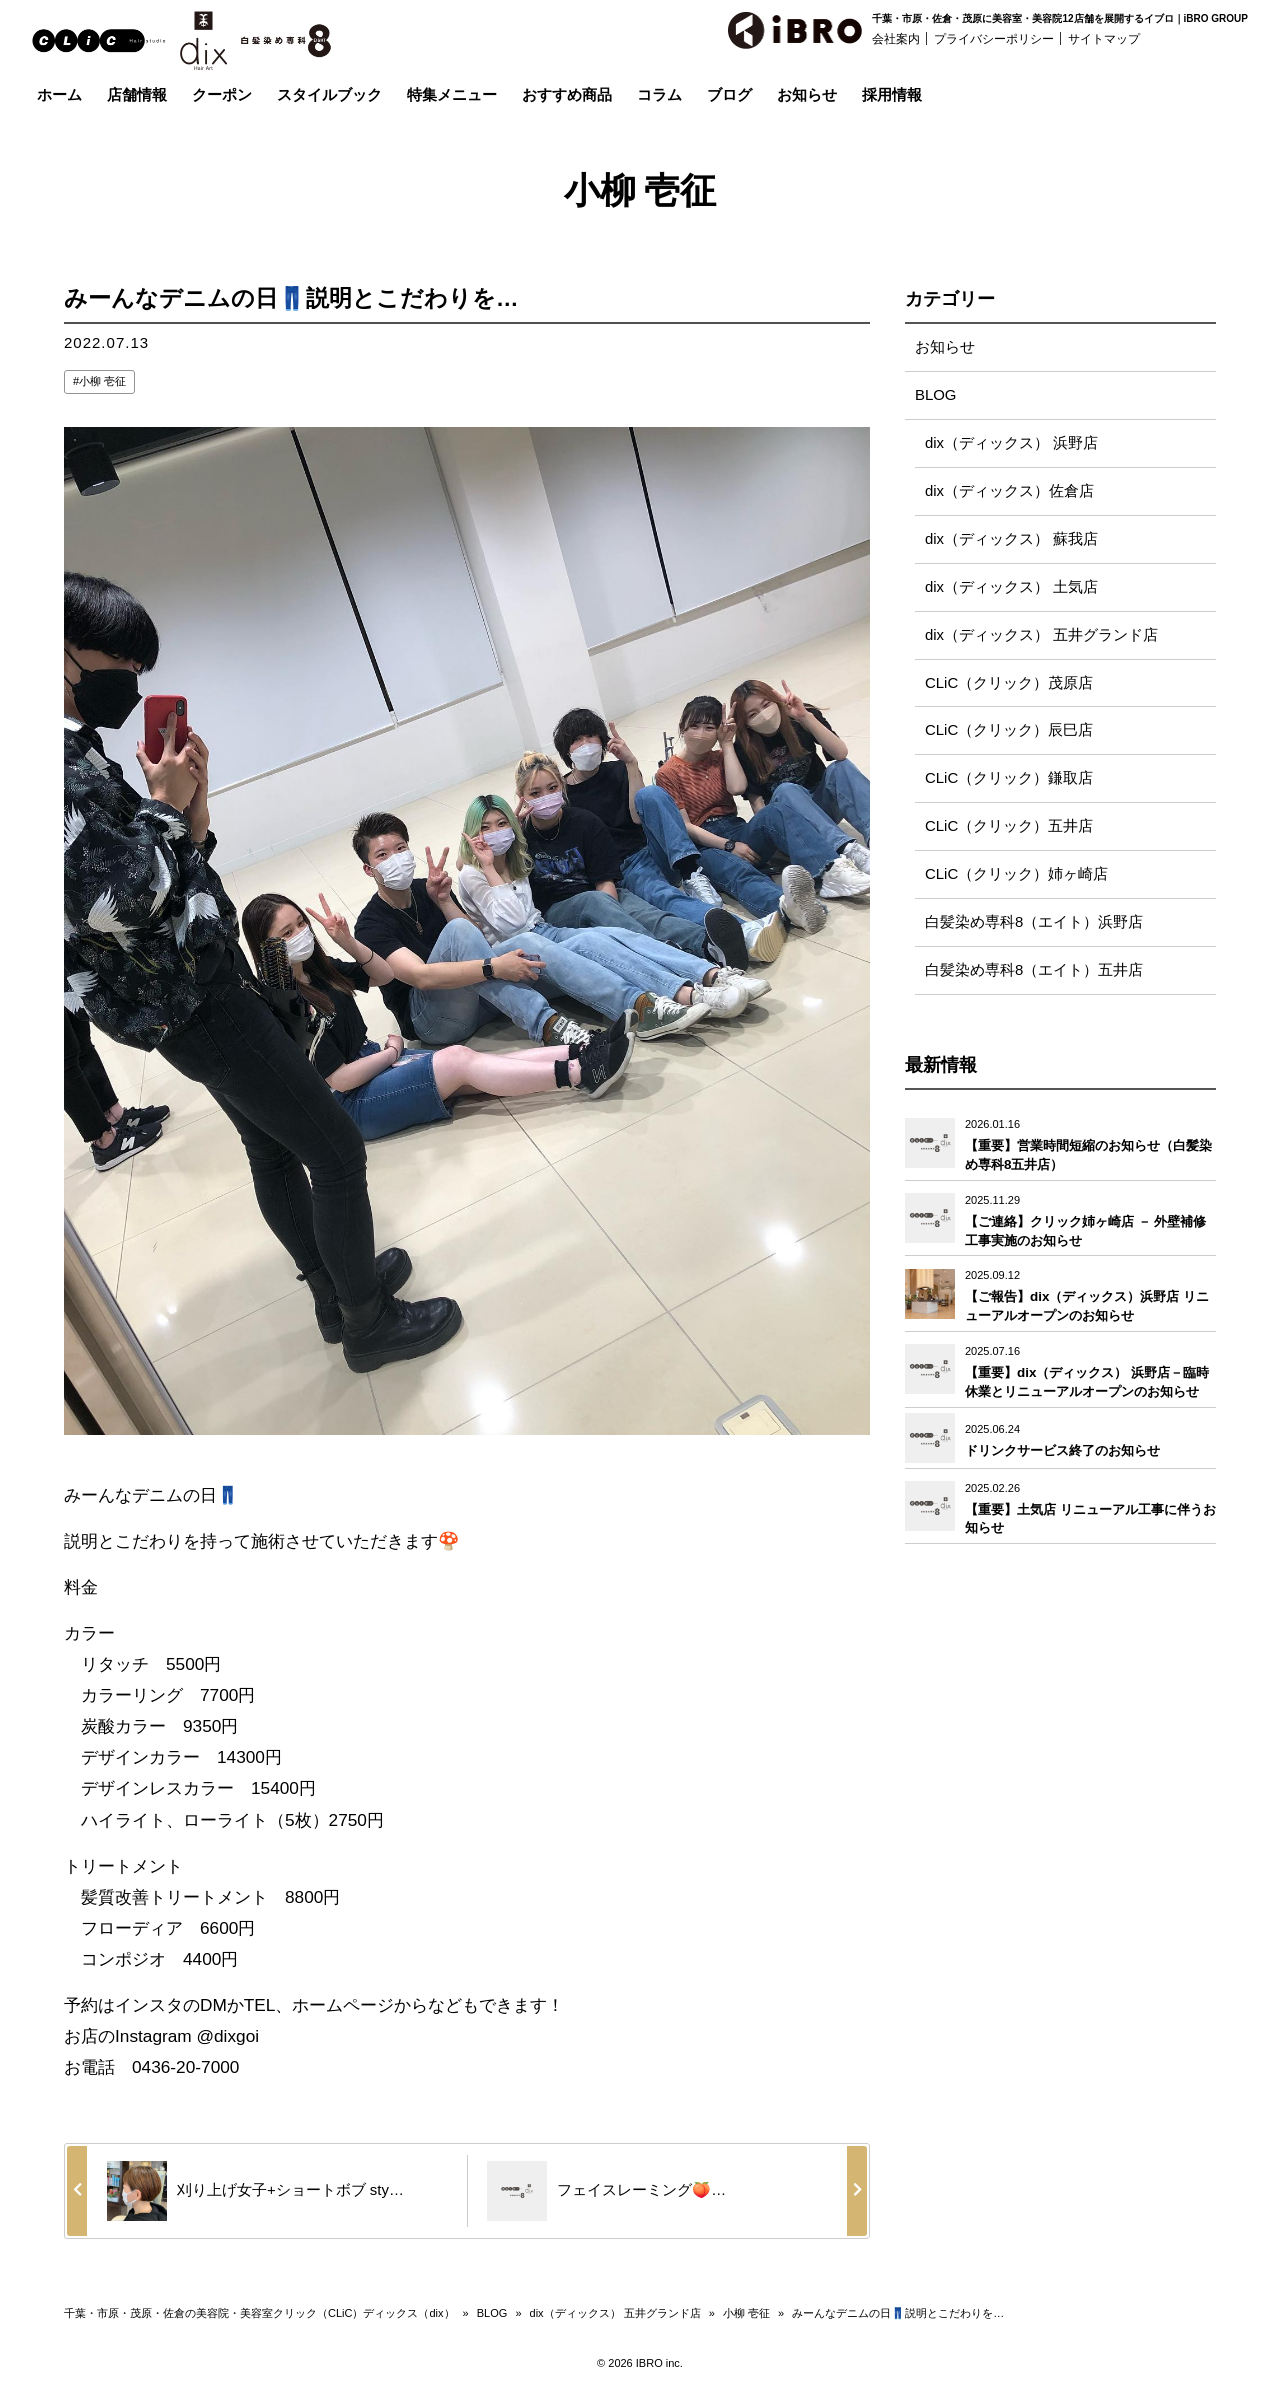 The image size is (1280, 2389). I want to click on 小柳 壱征, so click(102, 381).